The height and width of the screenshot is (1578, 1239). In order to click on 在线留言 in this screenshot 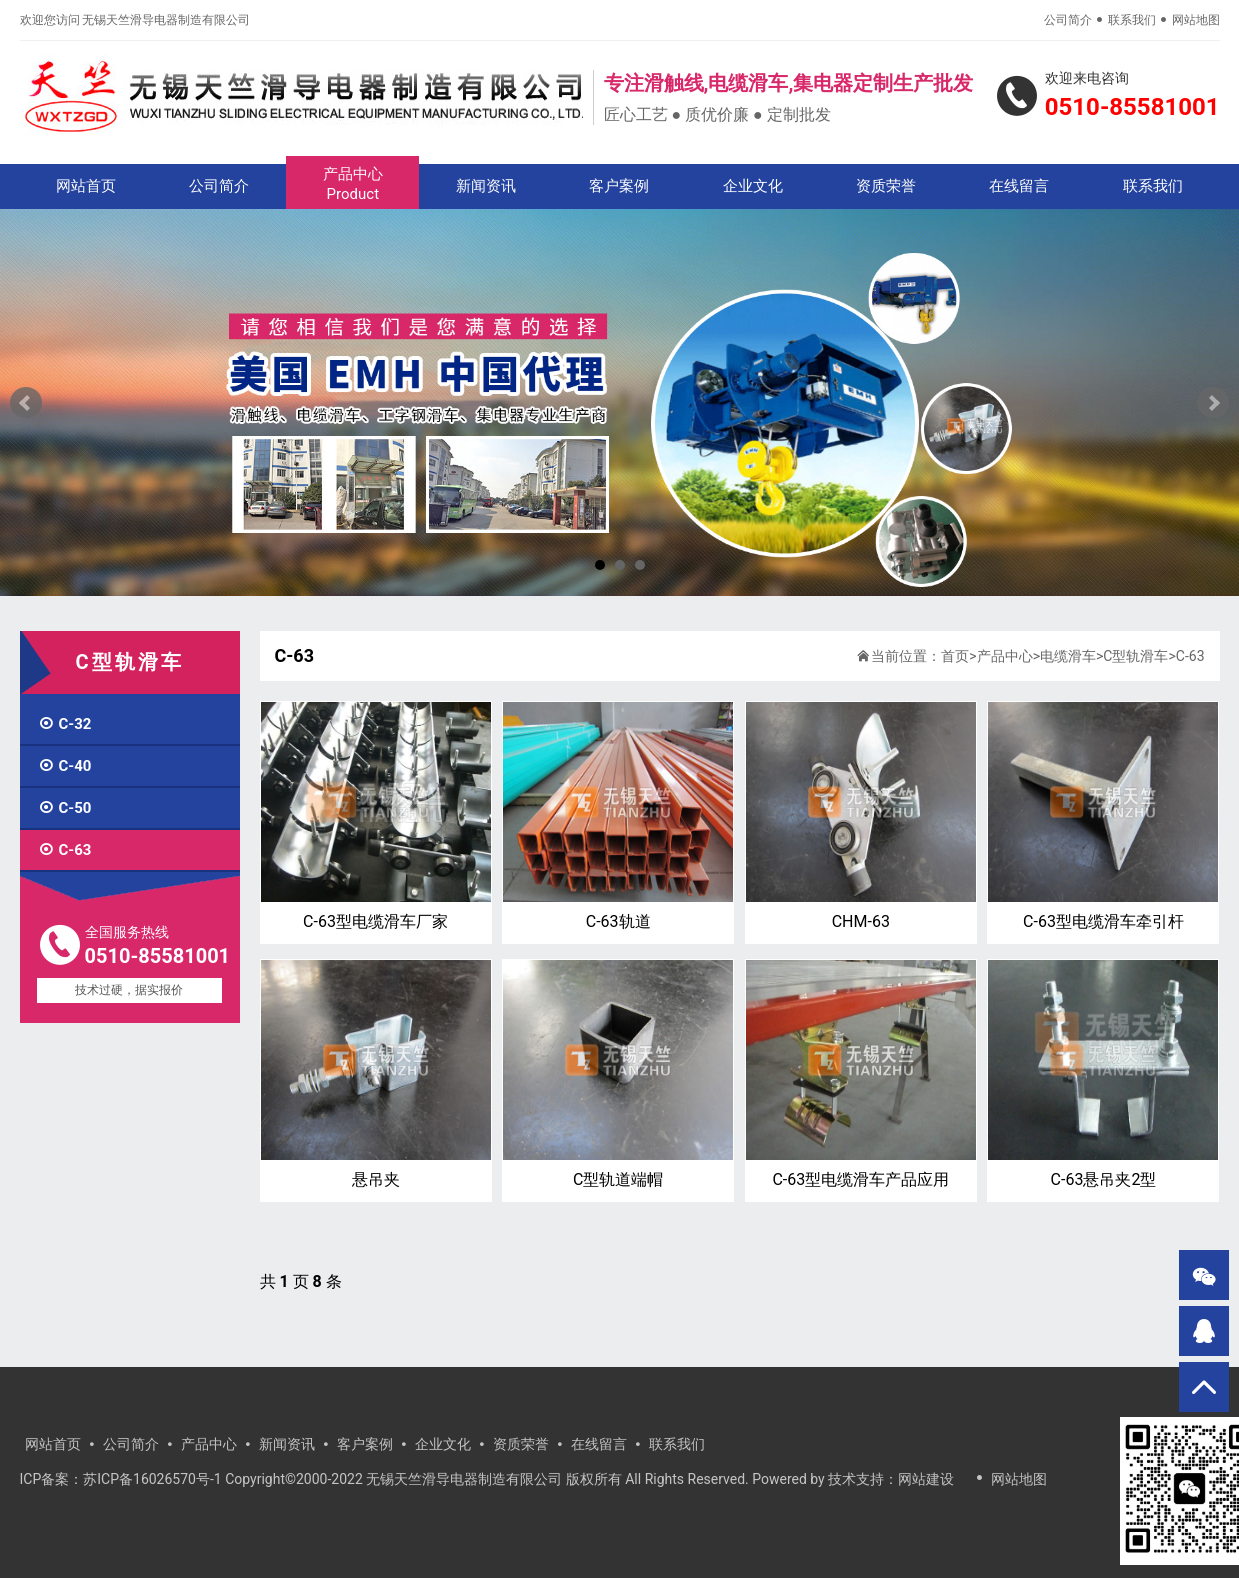, I will do `click(1019, 186)`.